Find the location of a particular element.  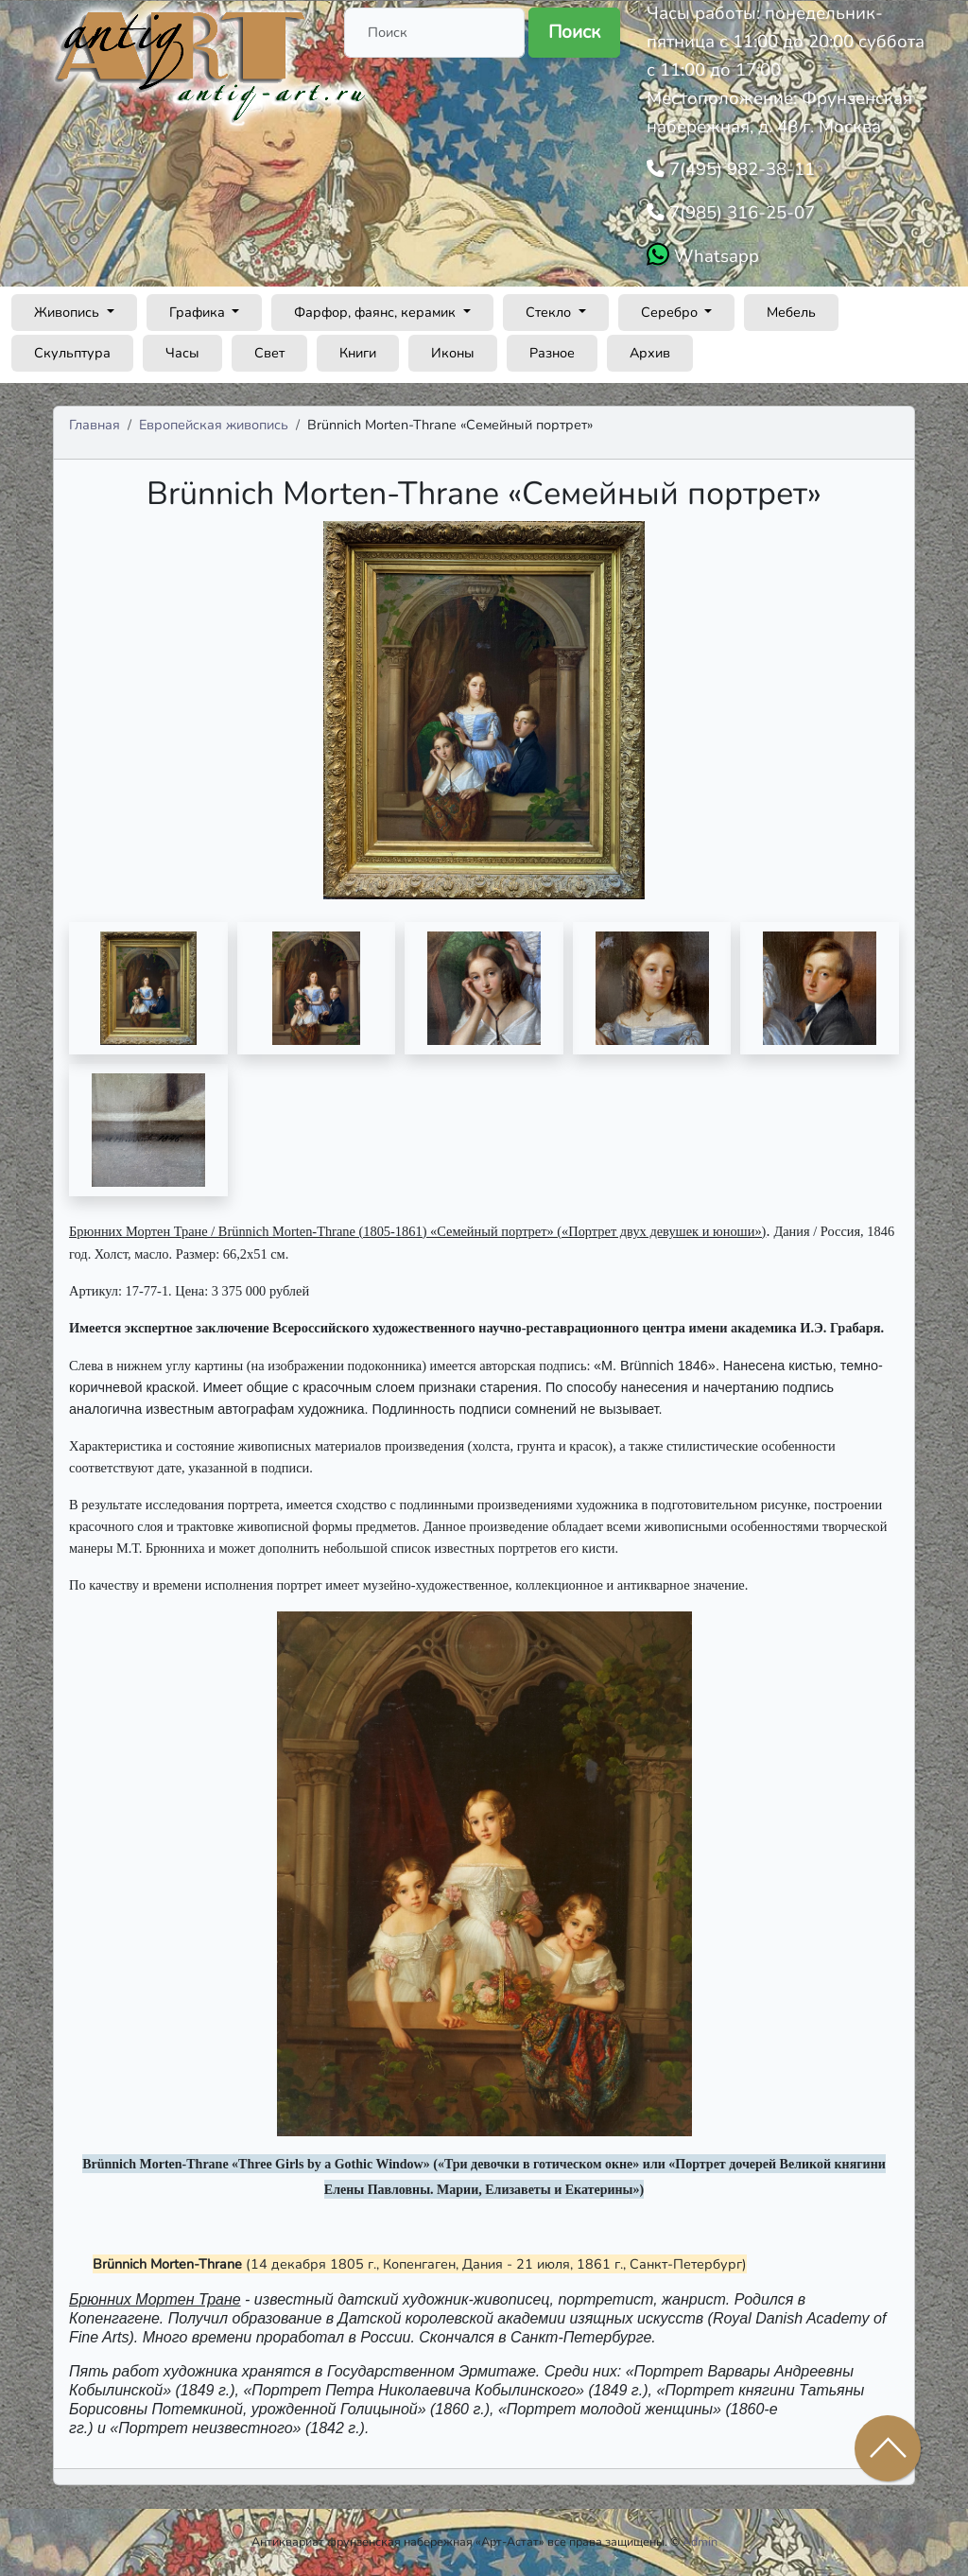

Разное is located at coordinates (552, 352).